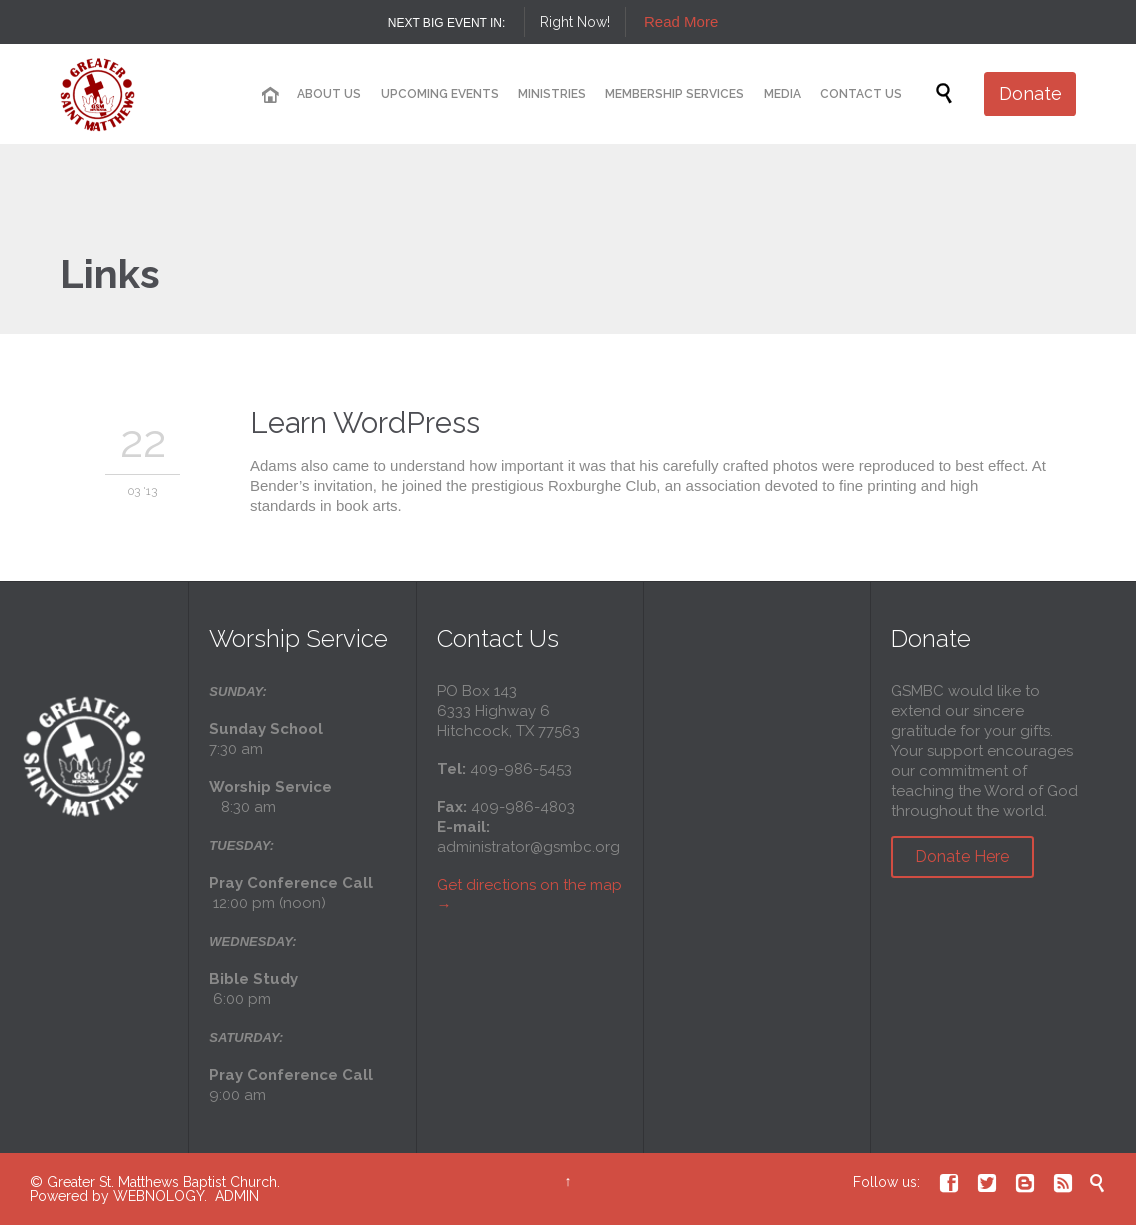 The width and height of the screenshot is (1136, 1225). Describe the element at coordinates (160, 1196) in the screenshot. I see `WEBNOLOGY.` at that location.